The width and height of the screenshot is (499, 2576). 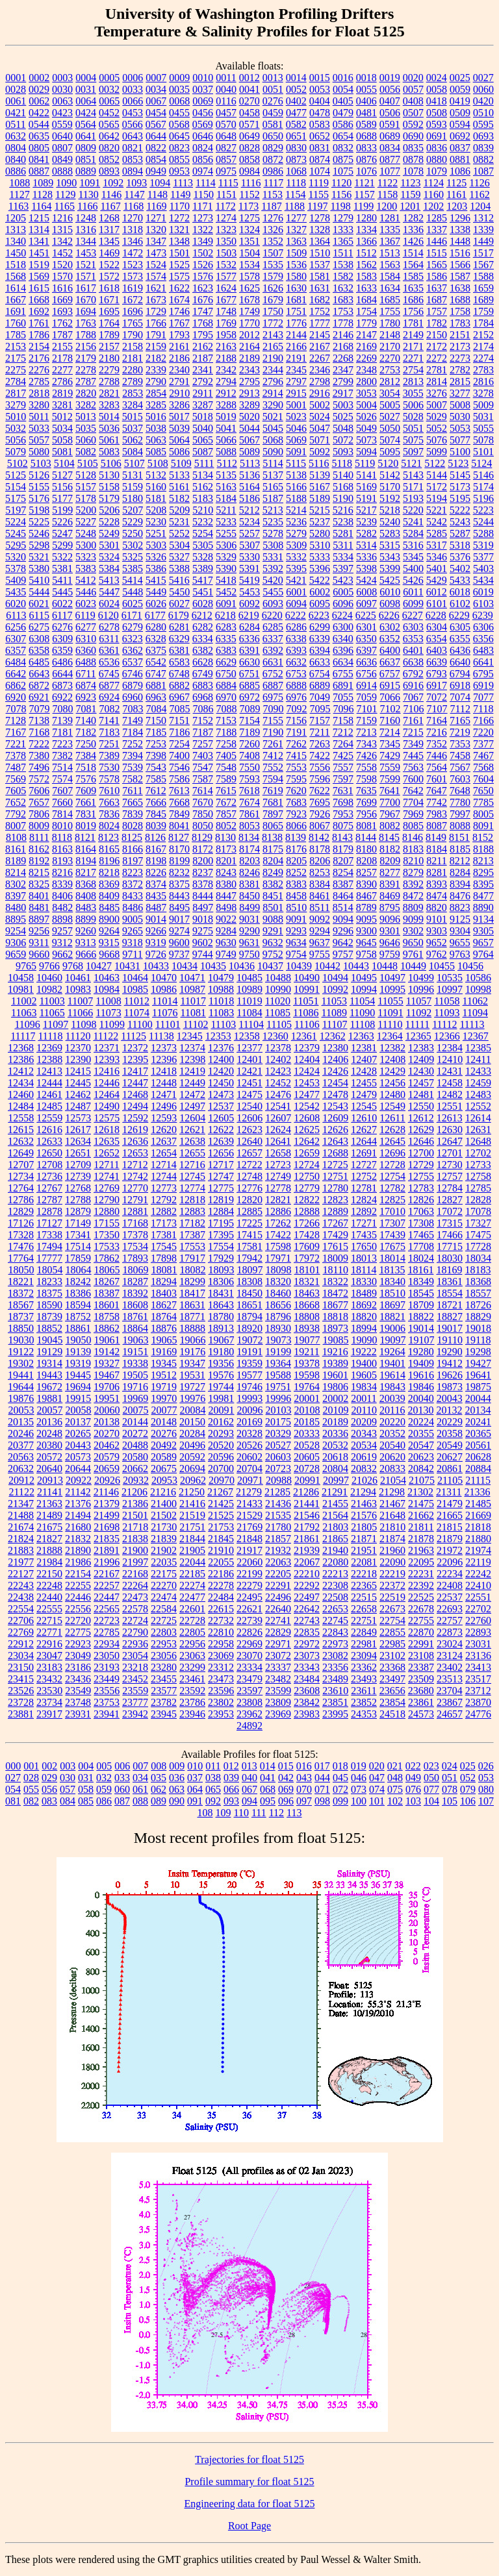 What do you see at coordinates (107, 1363) in the screenshot?
I see `19327` at bounding box center [107, 1363].